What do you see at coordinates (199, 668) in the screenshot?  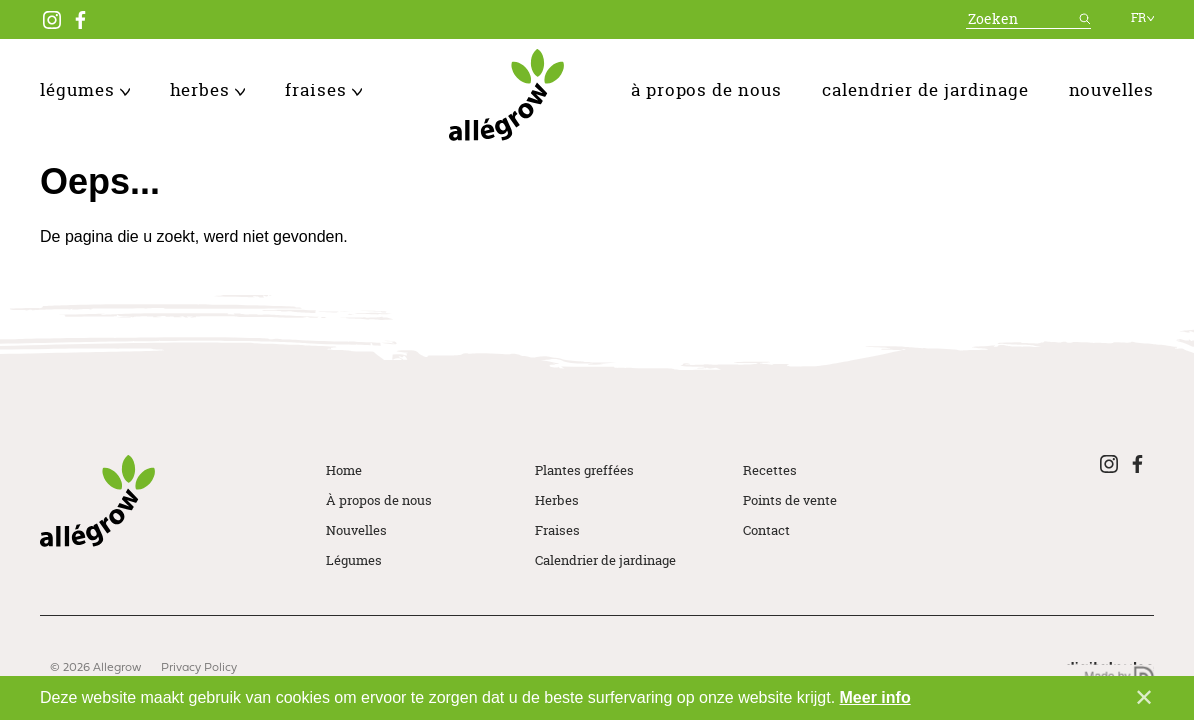 I see `Privacy Policy` at bounding box center [199, 668].